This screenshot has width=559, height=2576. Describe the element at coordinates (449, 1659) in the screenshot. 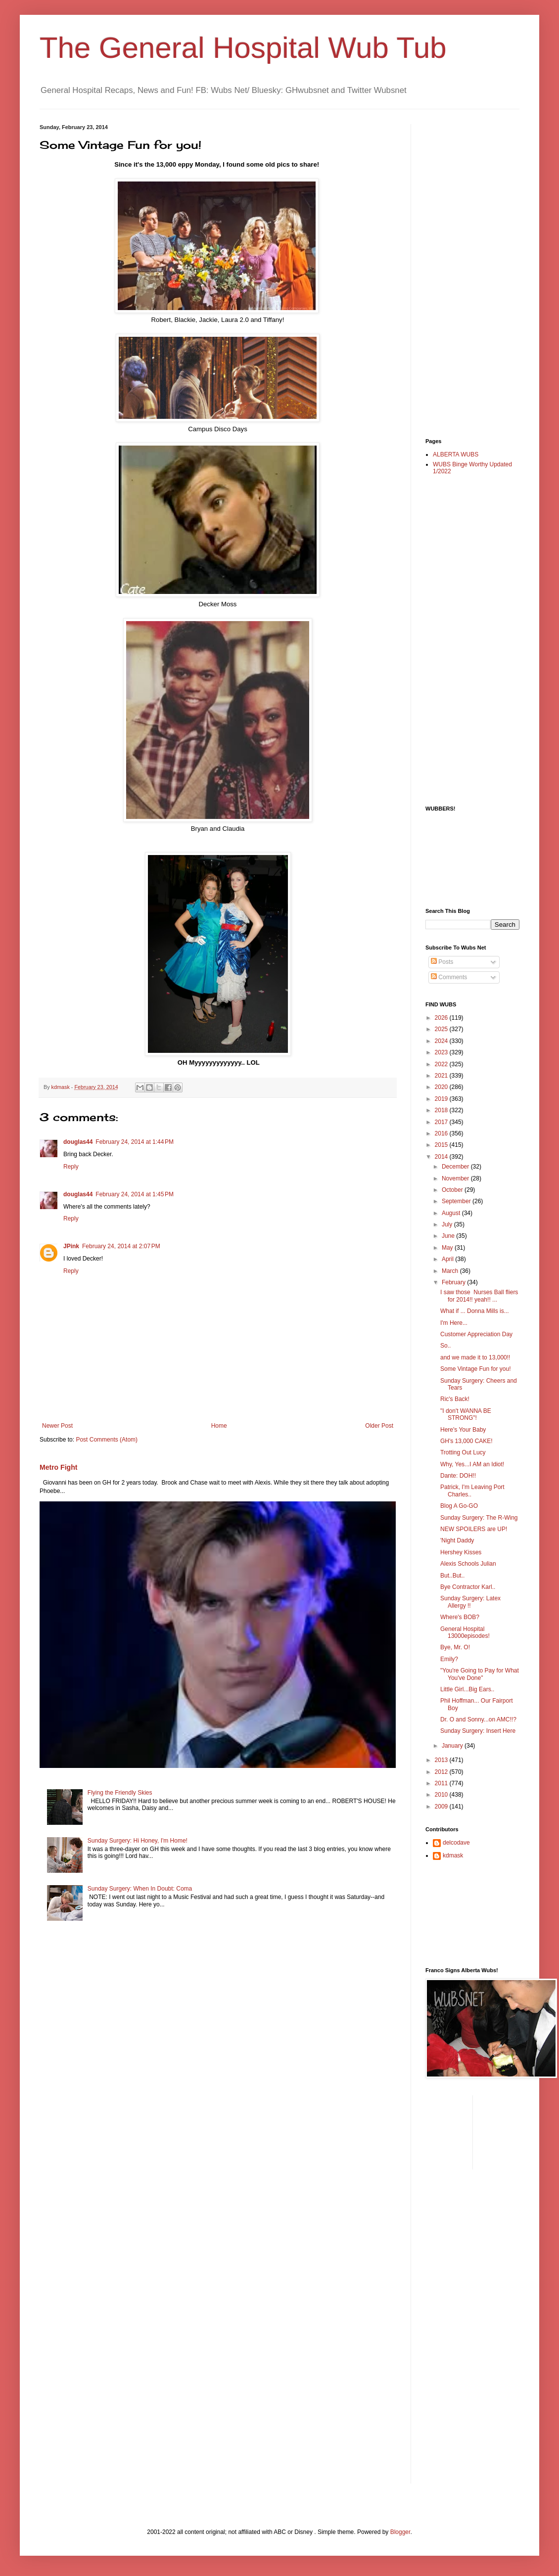

I see `Emily?` at that location.